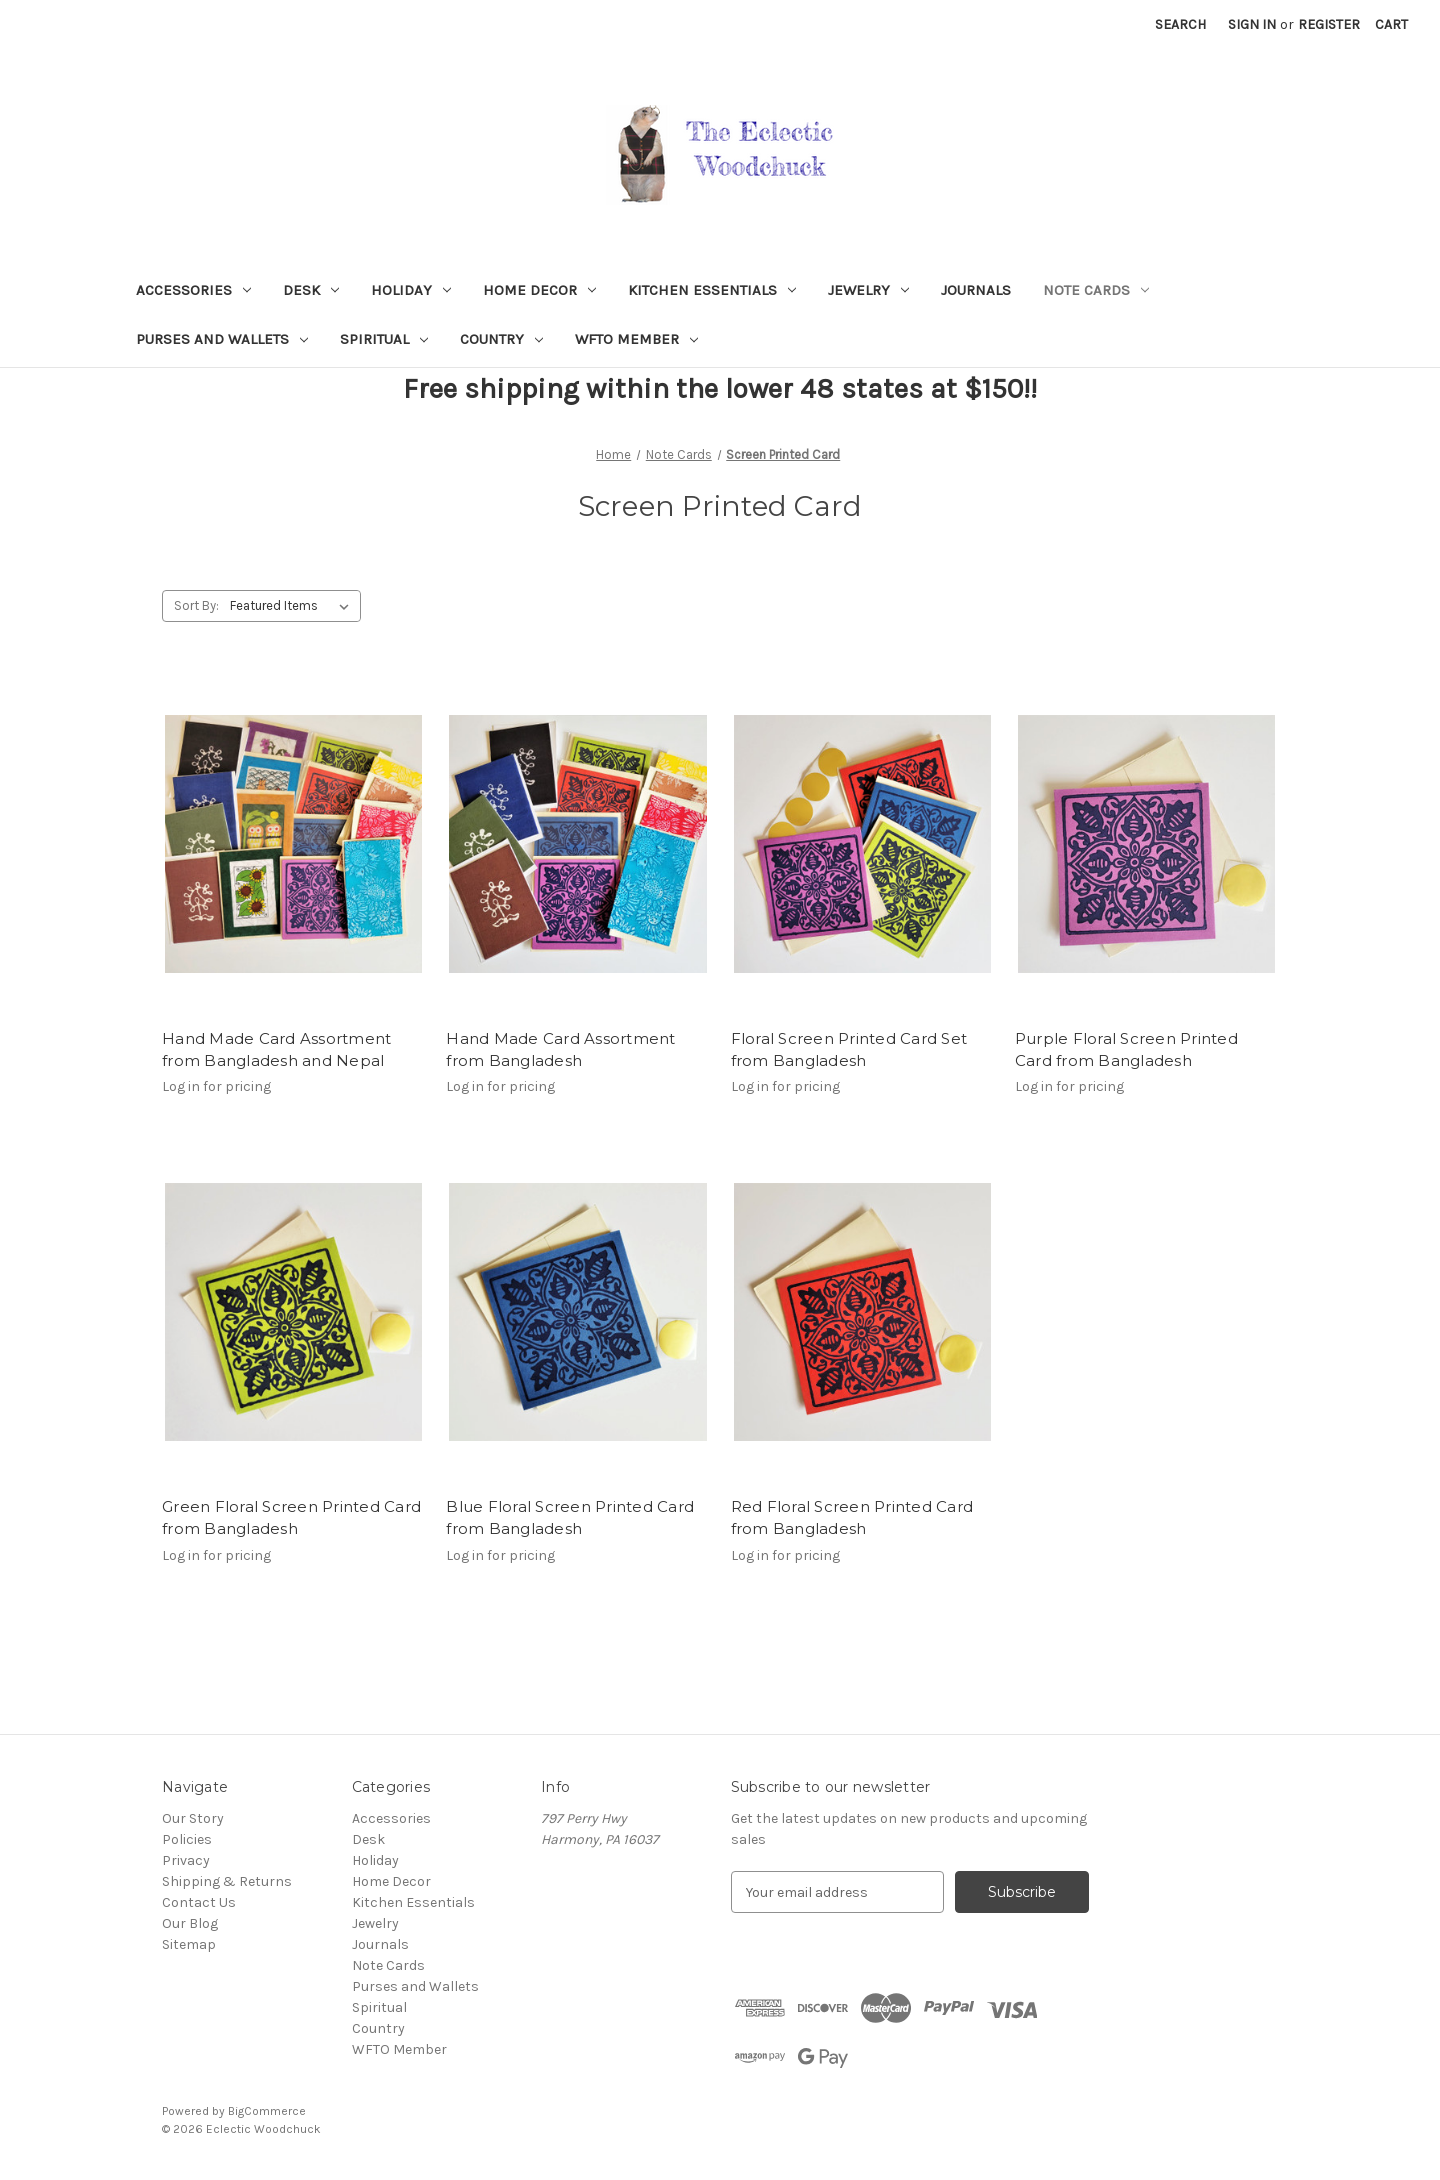  Describe the element at coordinates (539, 290) in the screenshot. I see `Home Decor` at that location.